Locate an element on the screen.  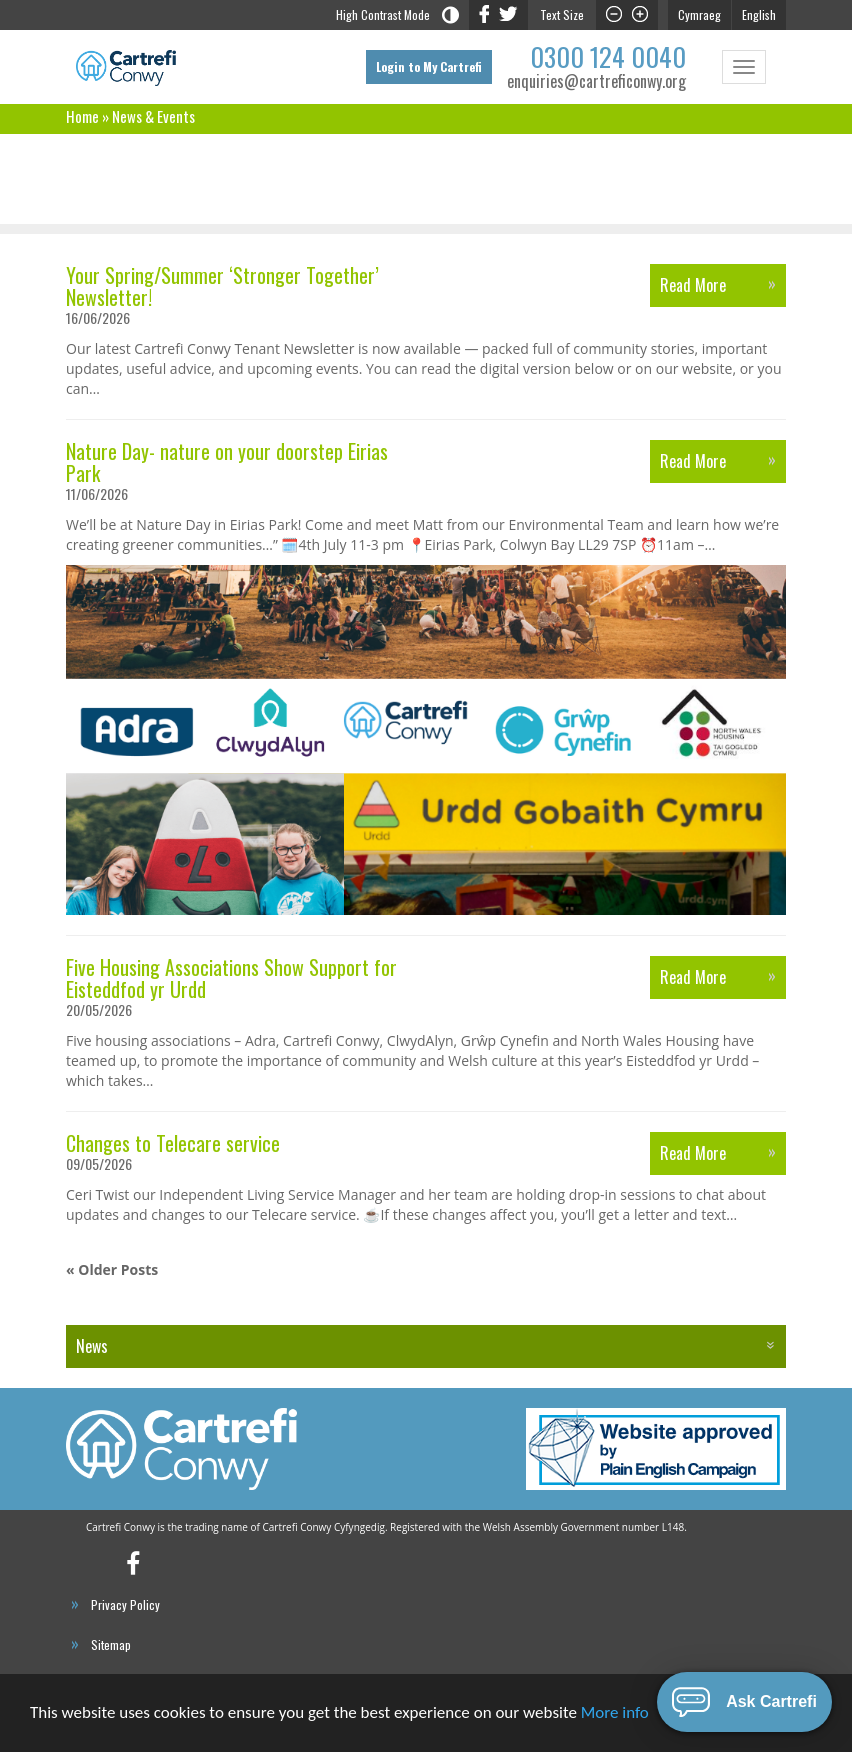
English is located at coordinates (759, 14).